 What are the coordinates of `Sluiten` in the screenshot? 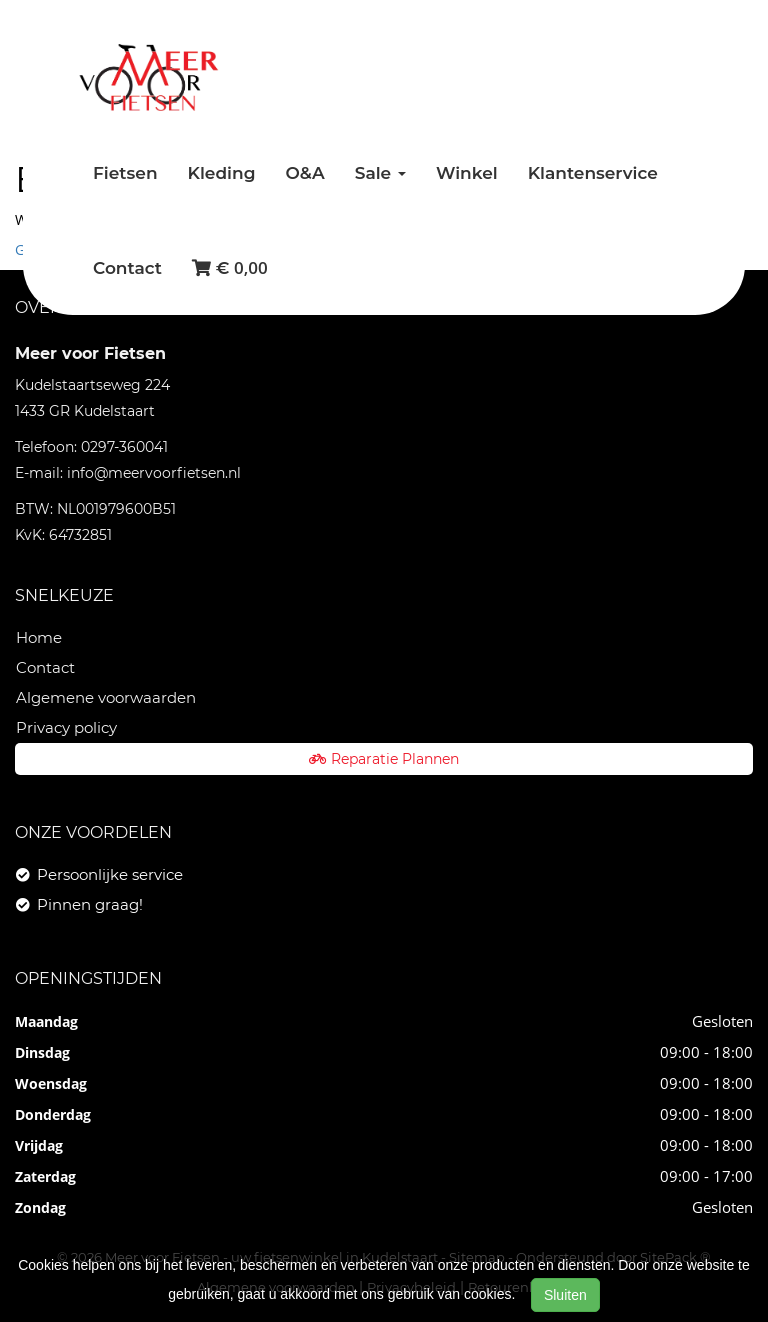 It's located at (565, 1295).